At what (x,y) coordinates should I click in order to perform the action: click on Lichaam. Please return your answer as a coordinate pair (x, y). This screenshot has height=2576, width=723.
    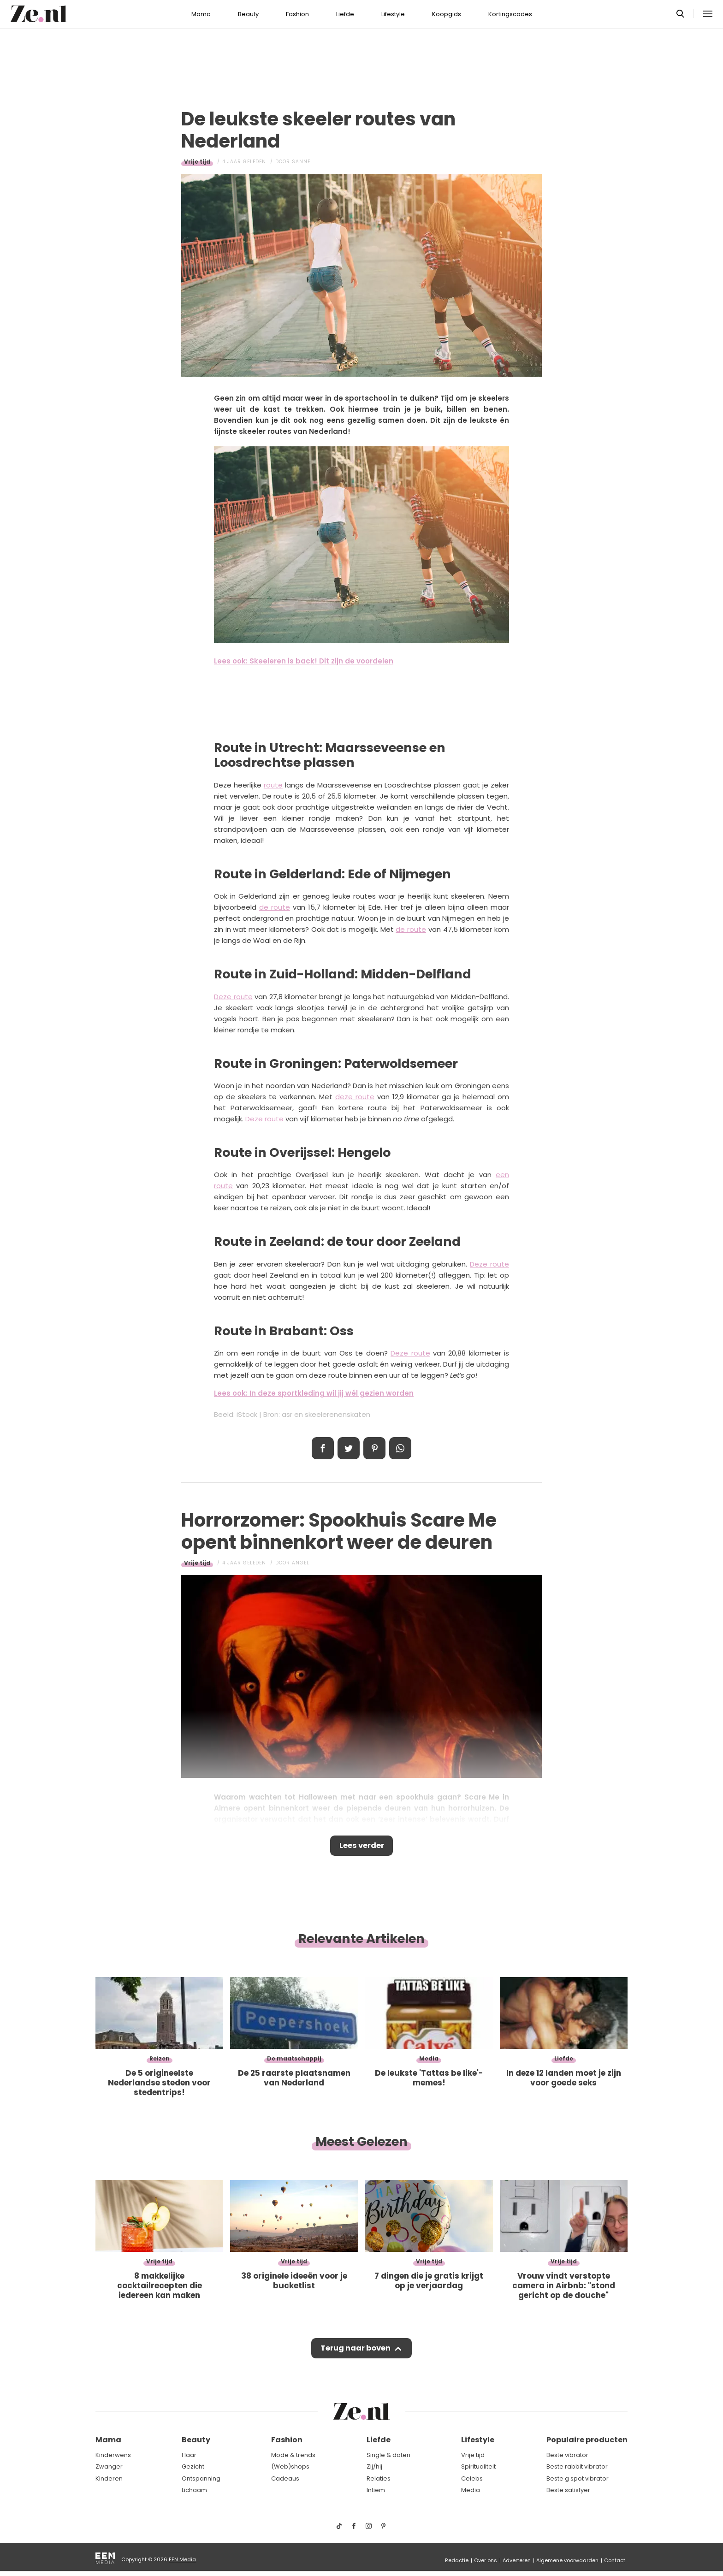
    Looking at the image, I should click on (194, 2490).